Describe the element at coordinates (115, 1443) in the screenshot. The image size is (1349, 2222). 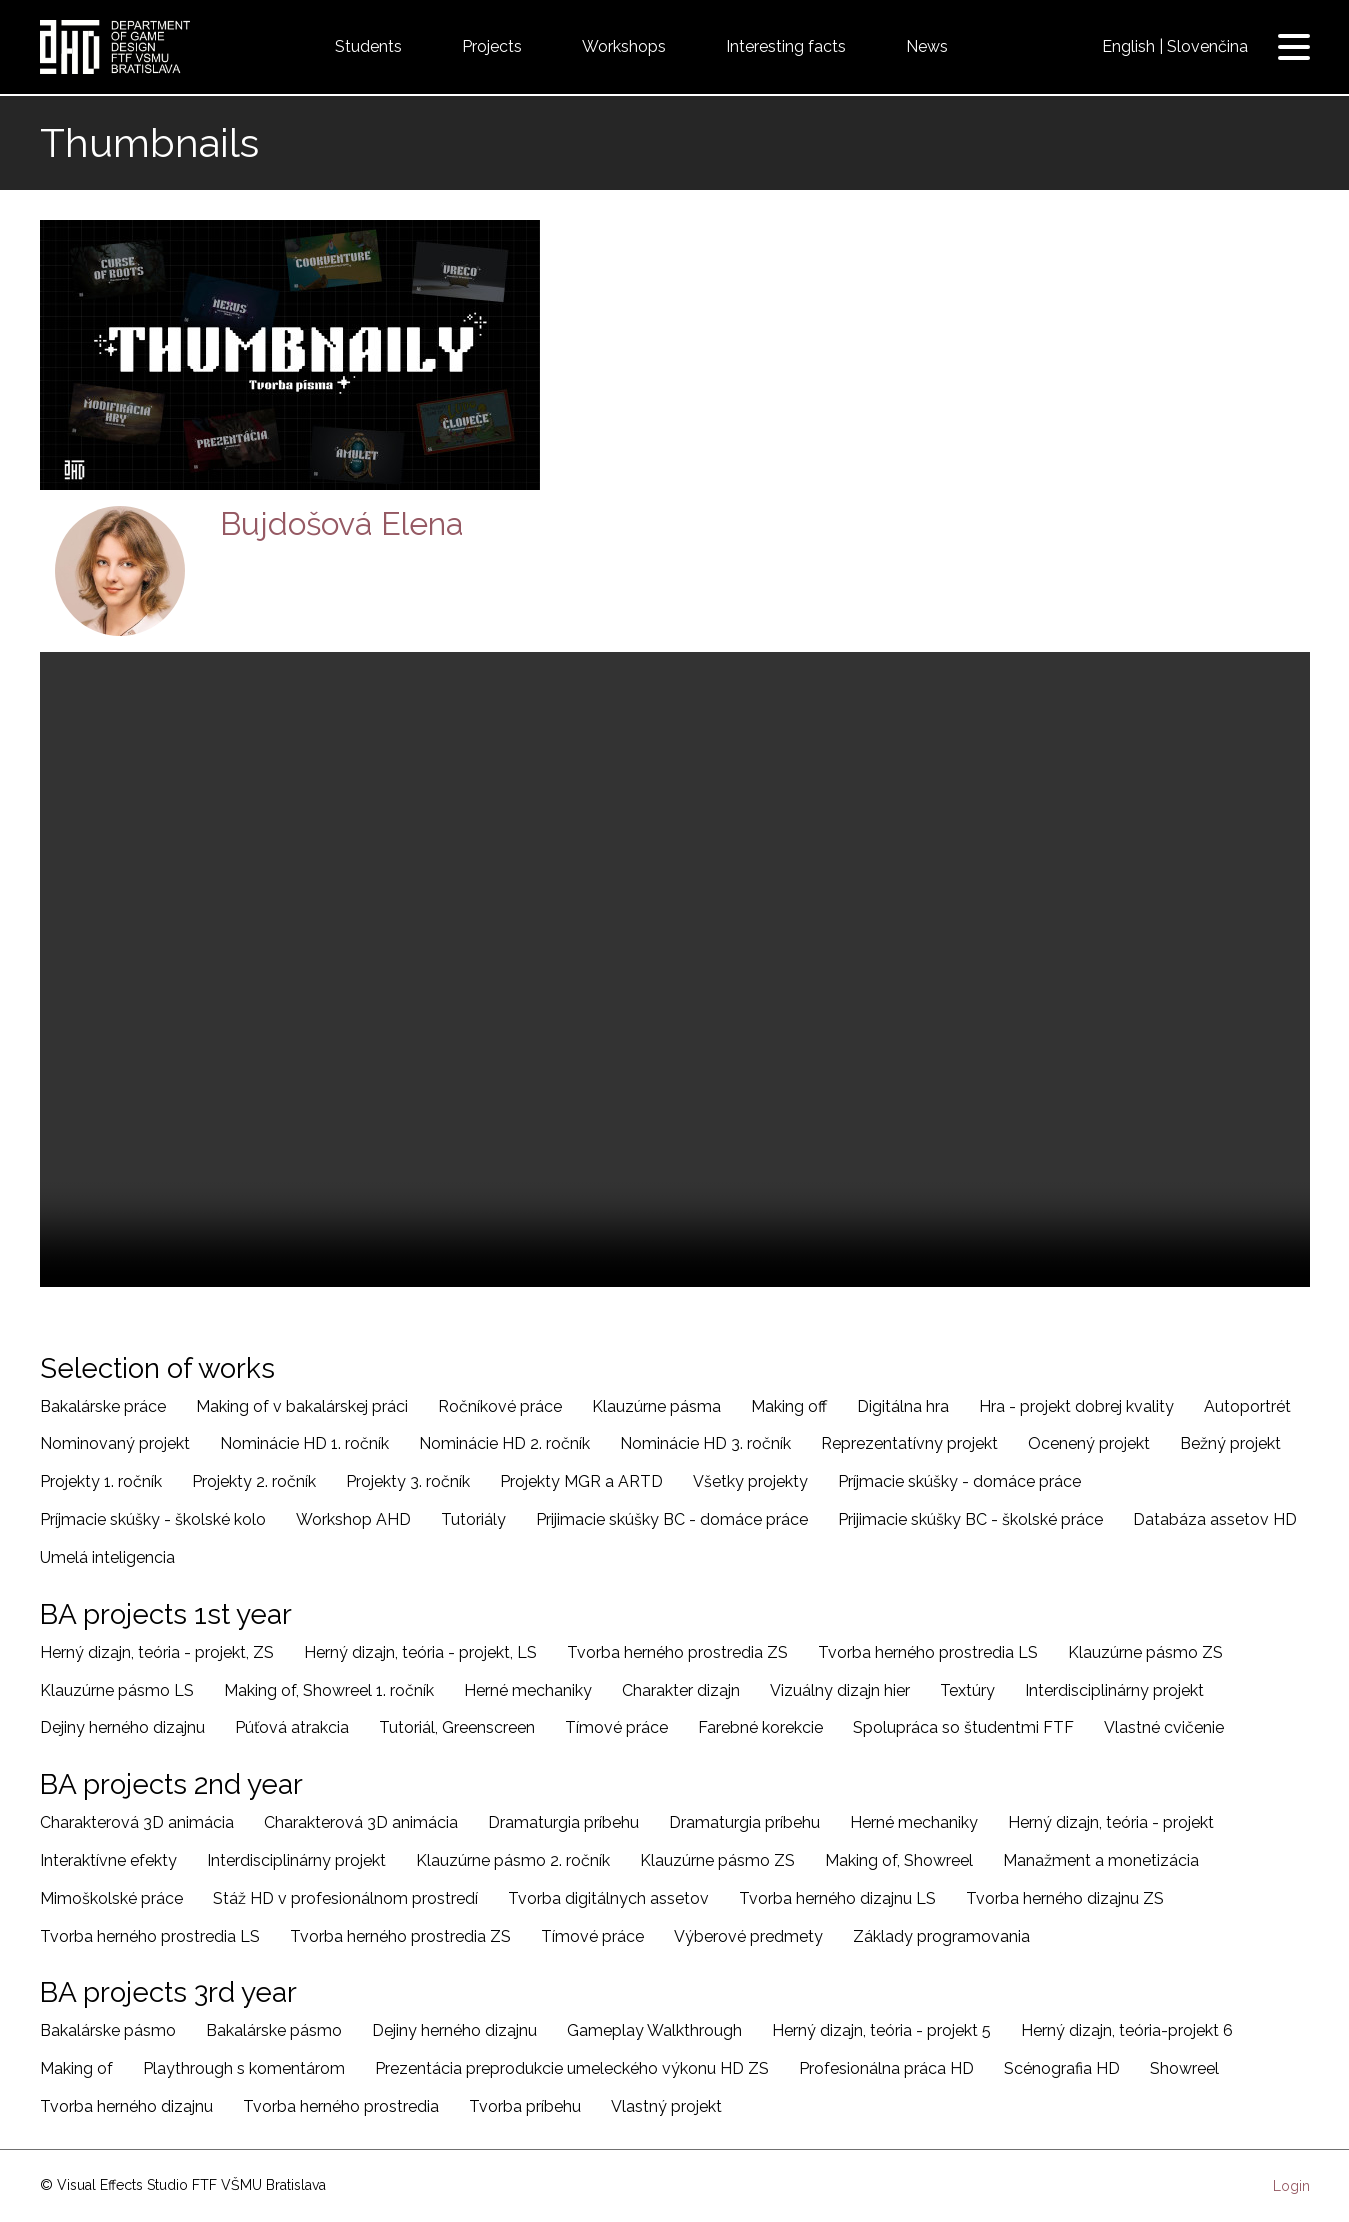
I see `Nominovaný projekt` at that location.